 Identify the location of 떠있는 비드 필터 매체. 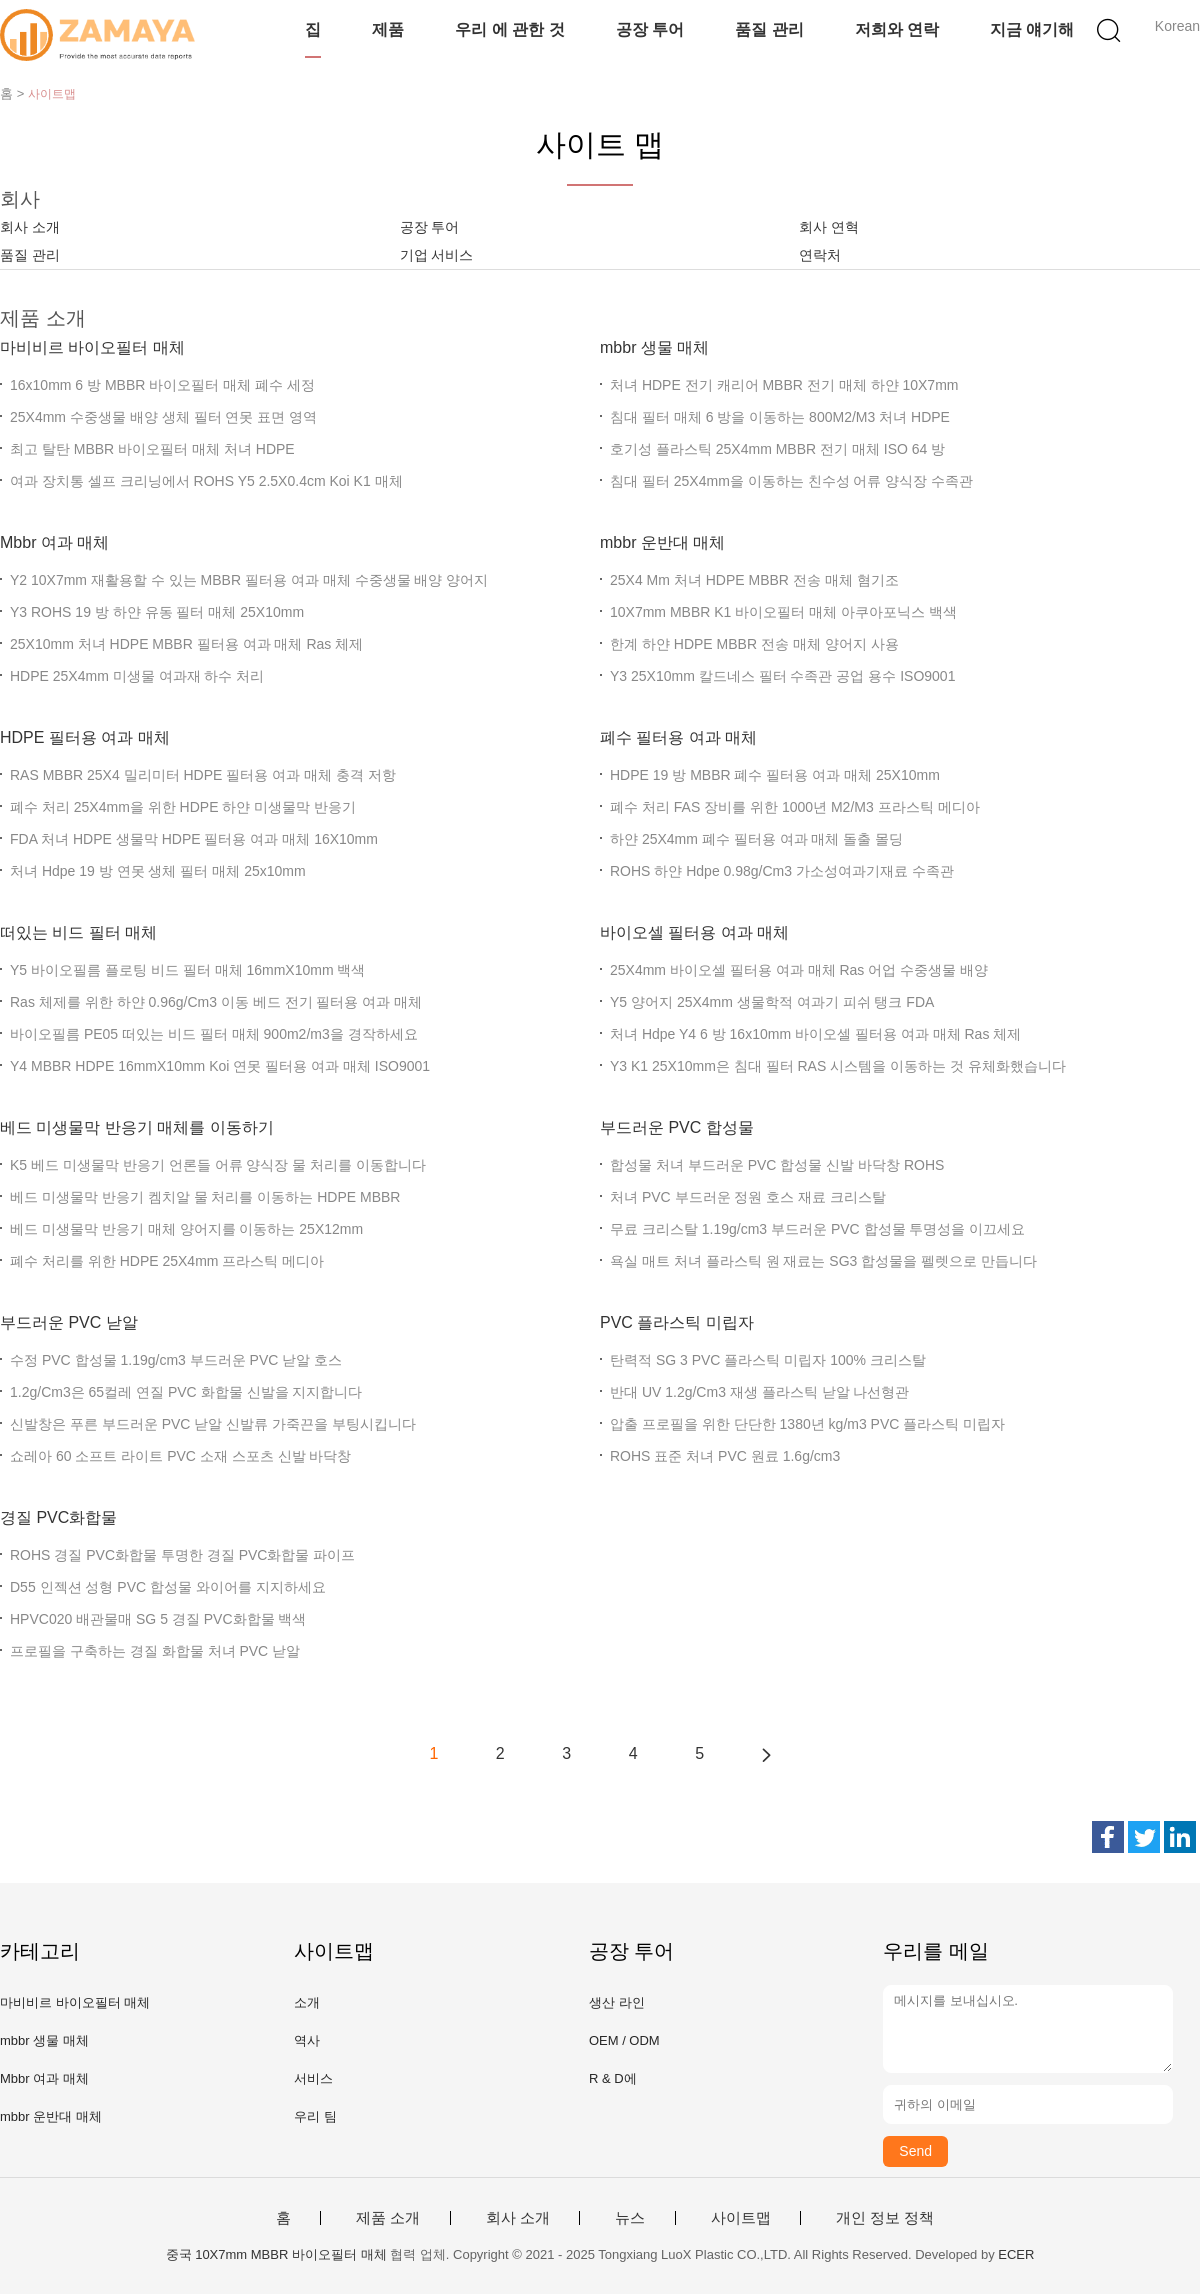
(78, 932).